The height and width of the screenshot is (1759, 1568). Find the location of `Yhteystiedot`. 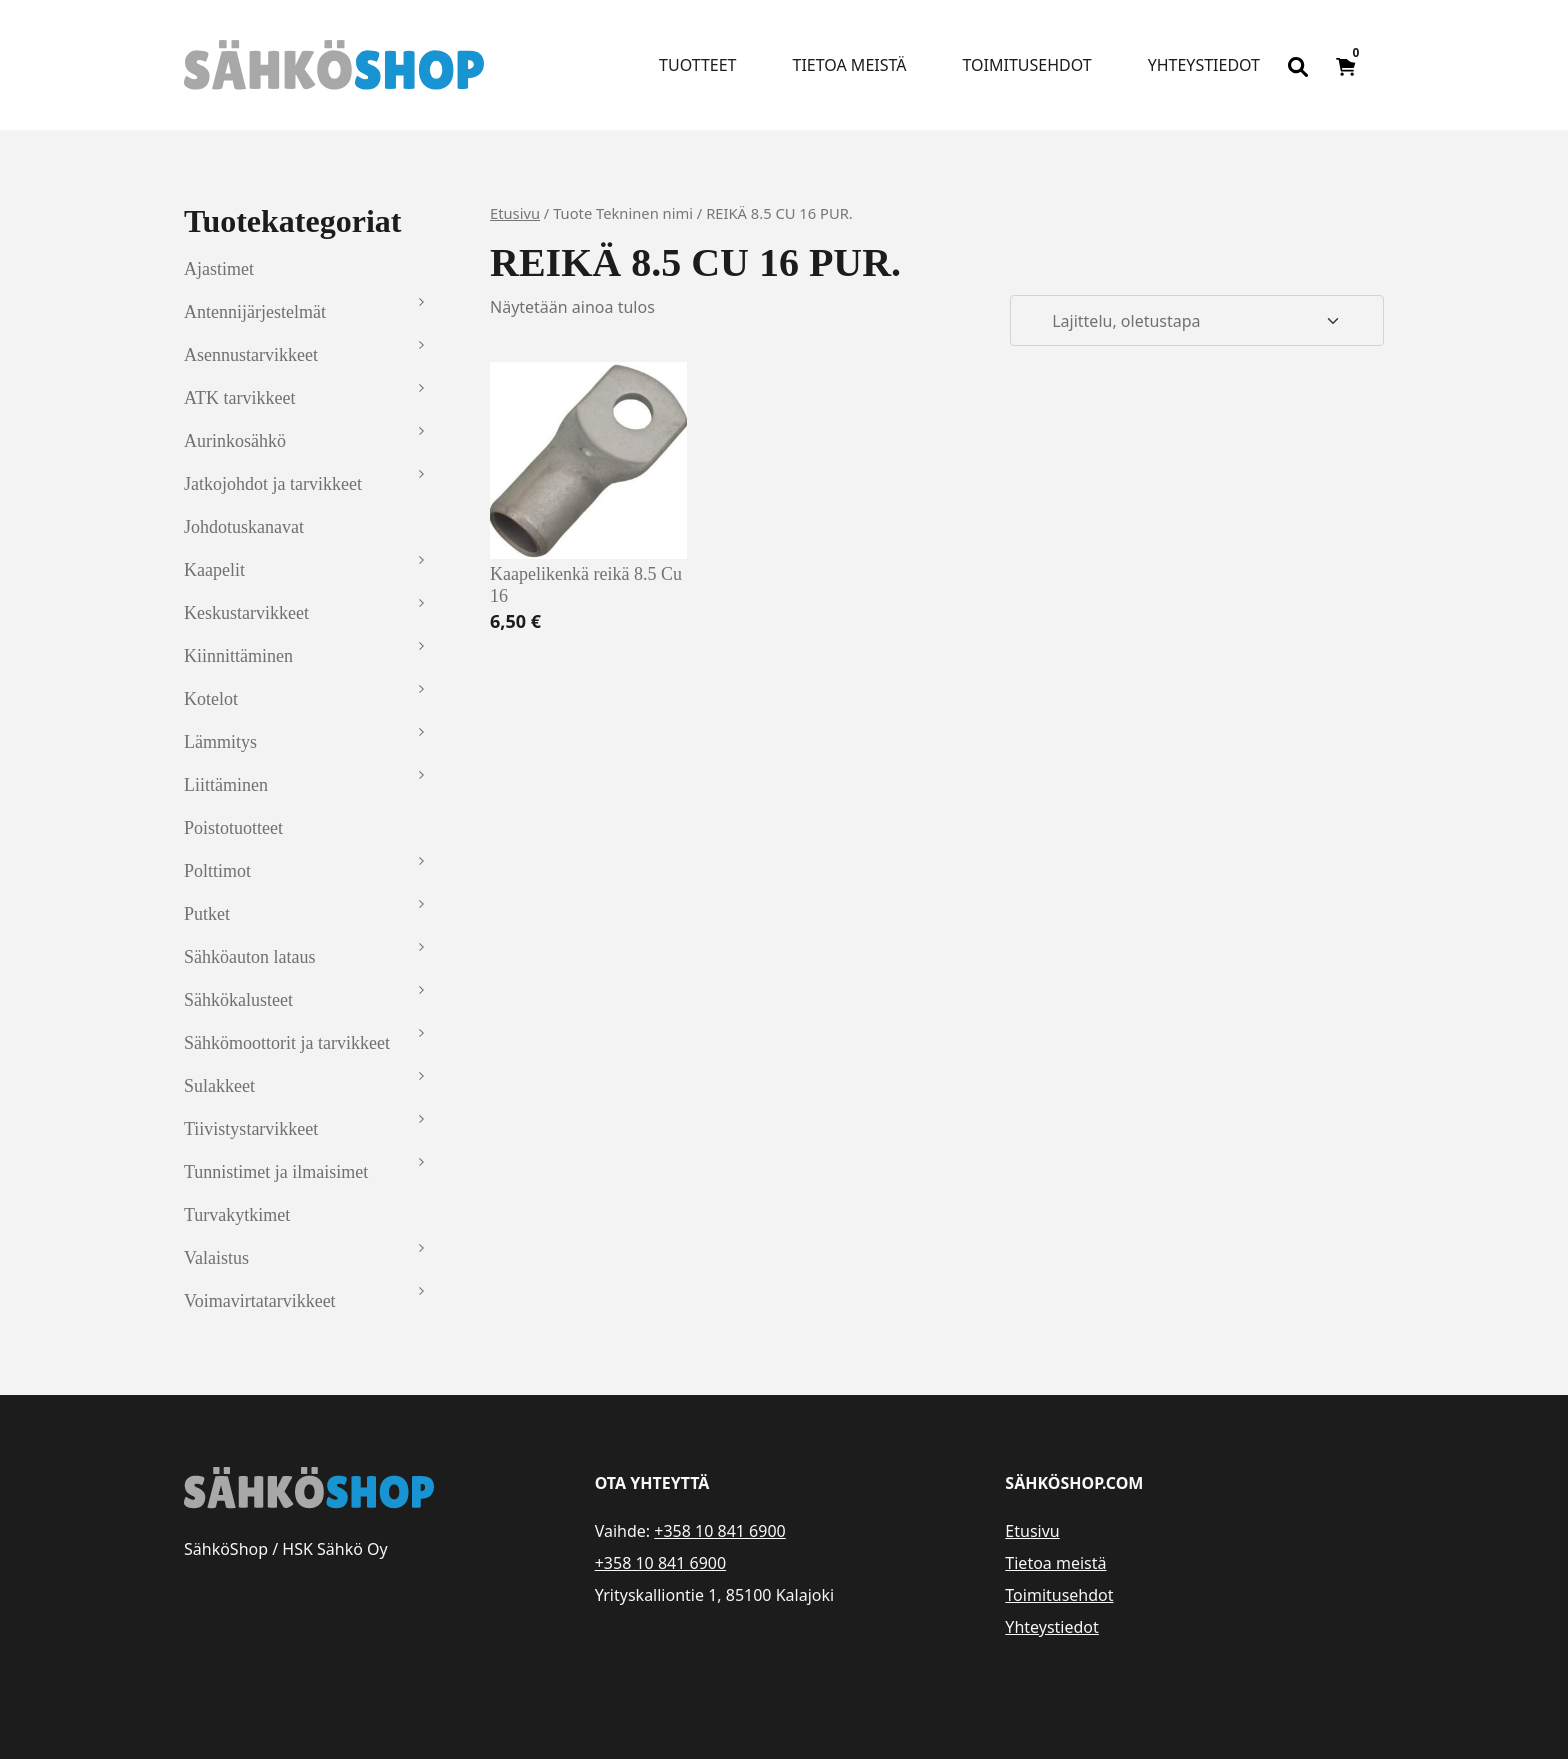

Yhteystiedot is located at coordinates (1204, 65).